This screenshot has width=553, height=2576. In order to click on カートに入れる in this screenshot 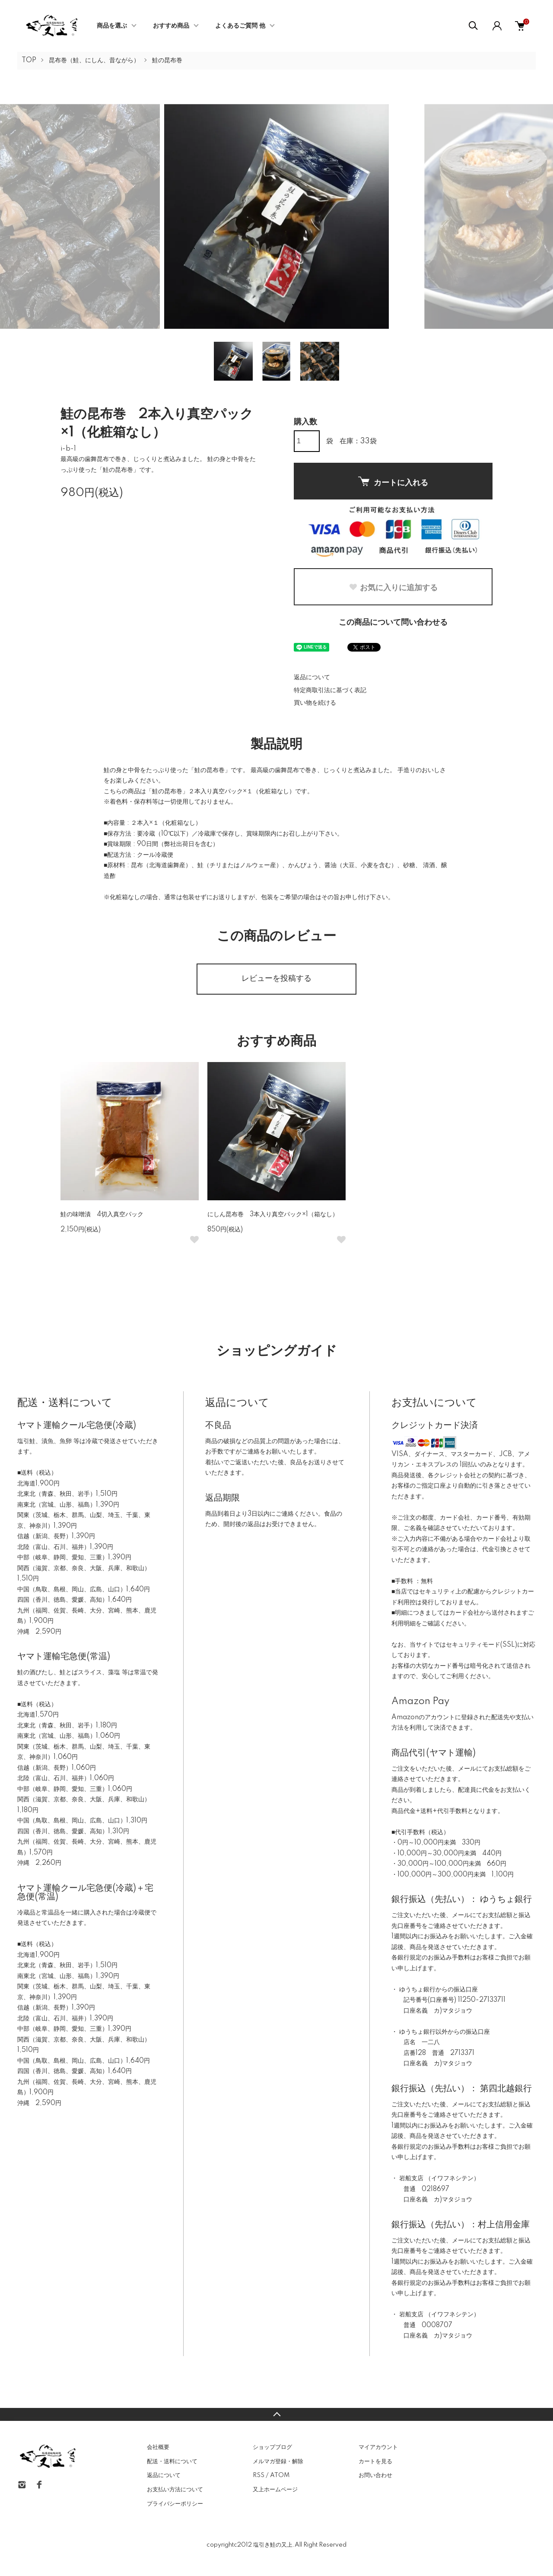, I will do `click(393, 482)`.